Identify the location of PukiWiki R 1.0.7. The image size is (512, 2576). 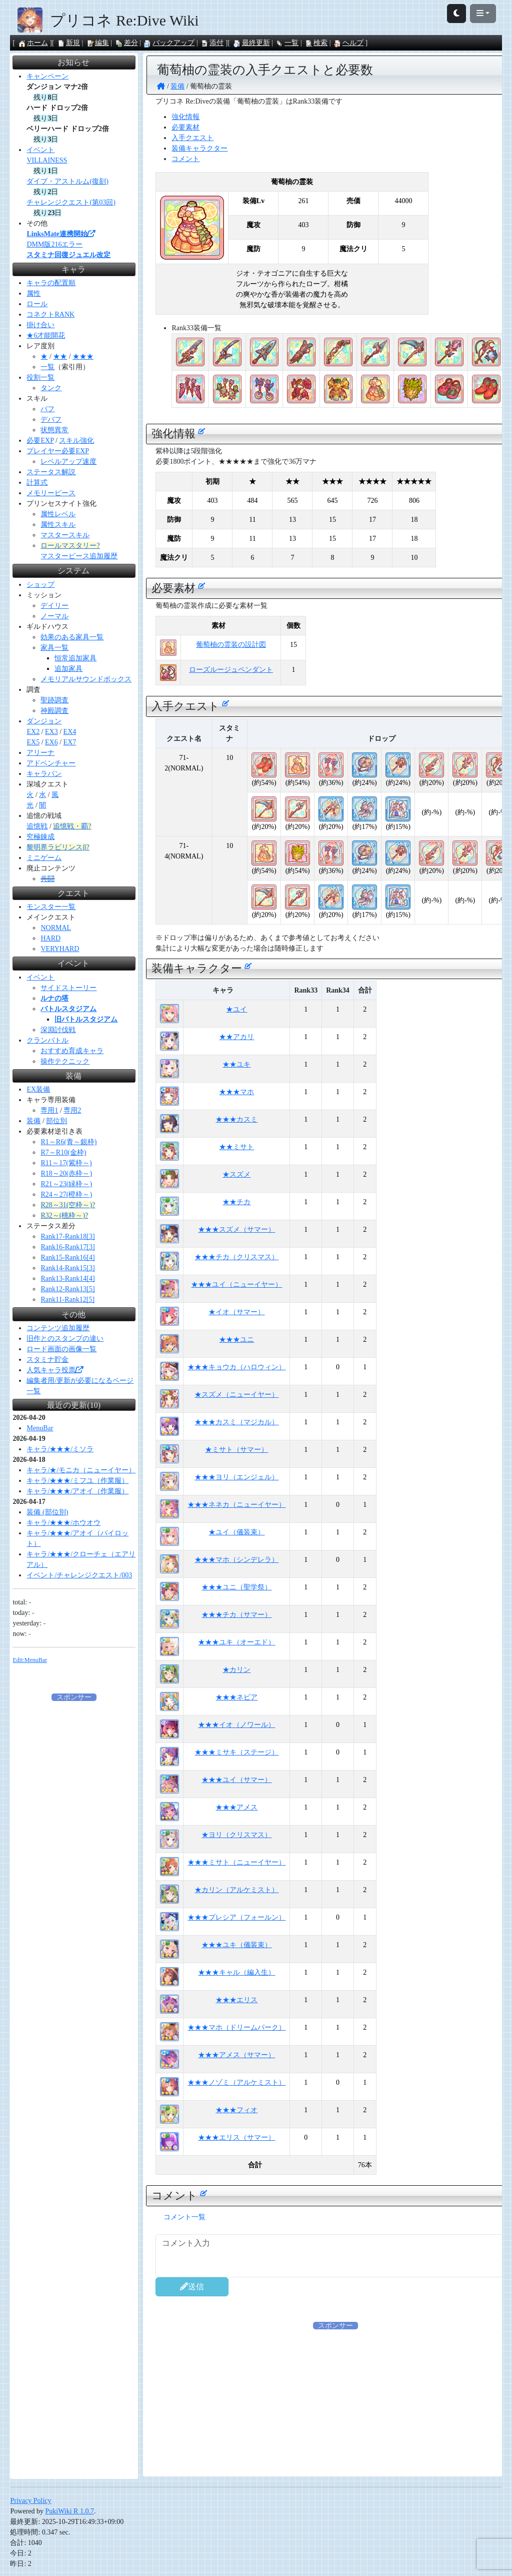
(69, 2511).